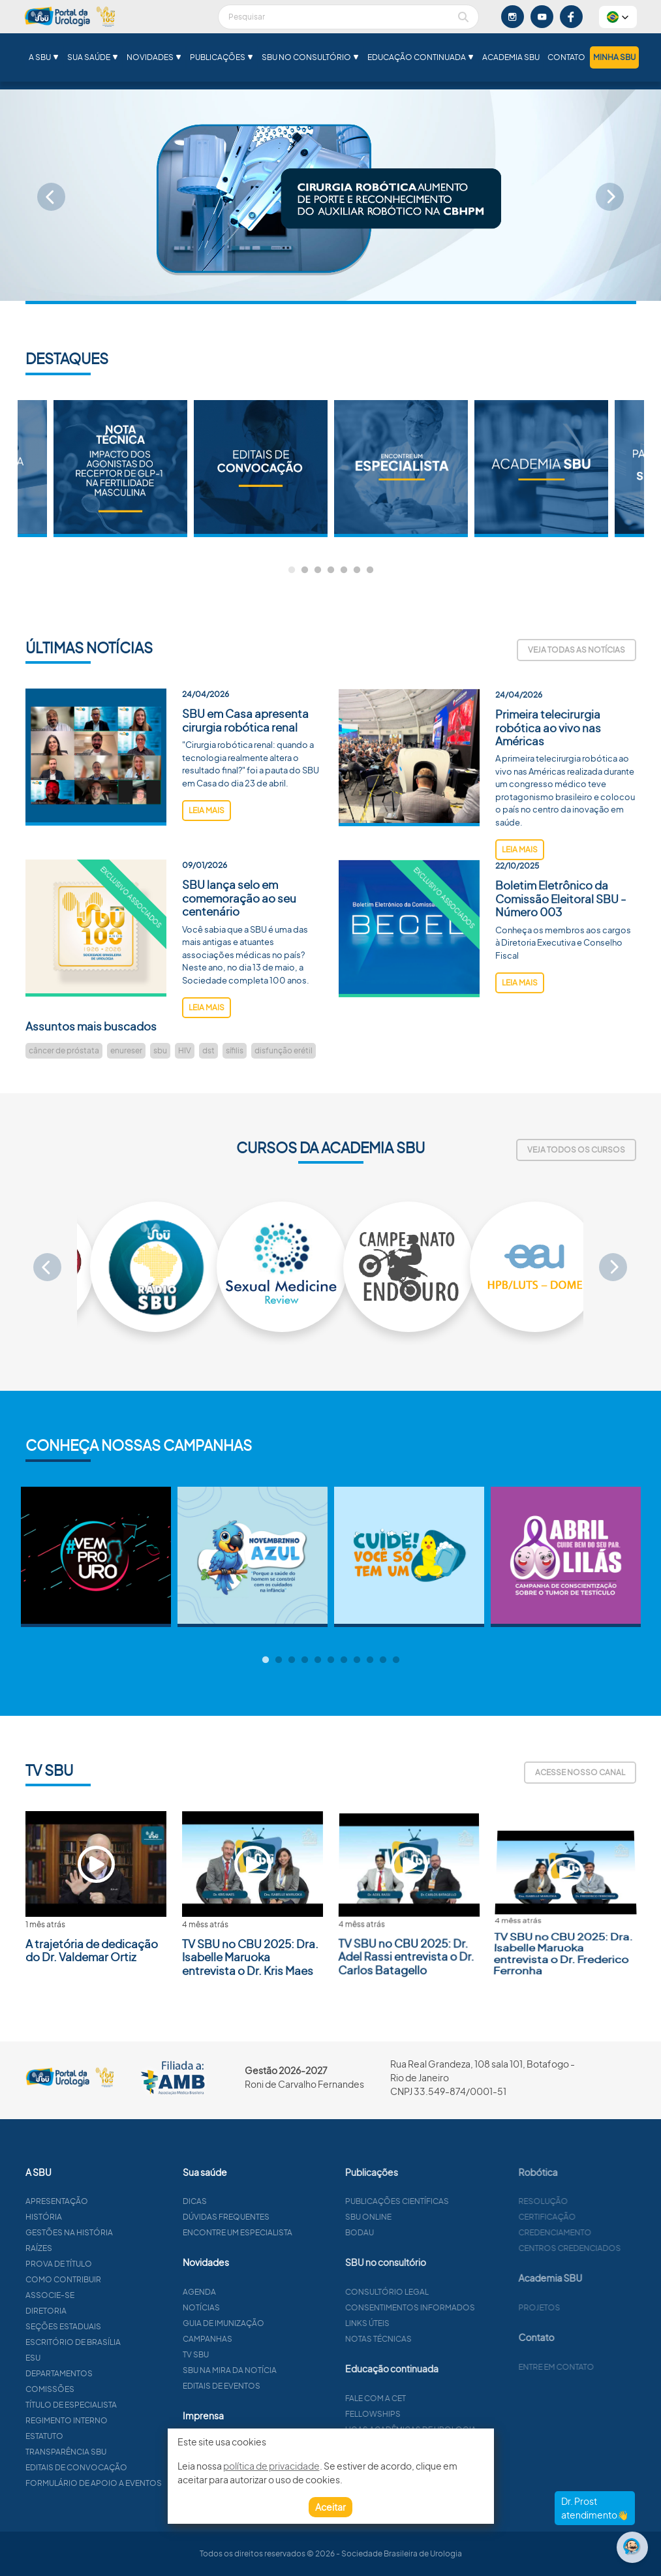 The width and height of the screenshot is (661, 2576). Describe the element at coordinates (356, 1660) in the screenshot. I see `8 [tab]` at that location.